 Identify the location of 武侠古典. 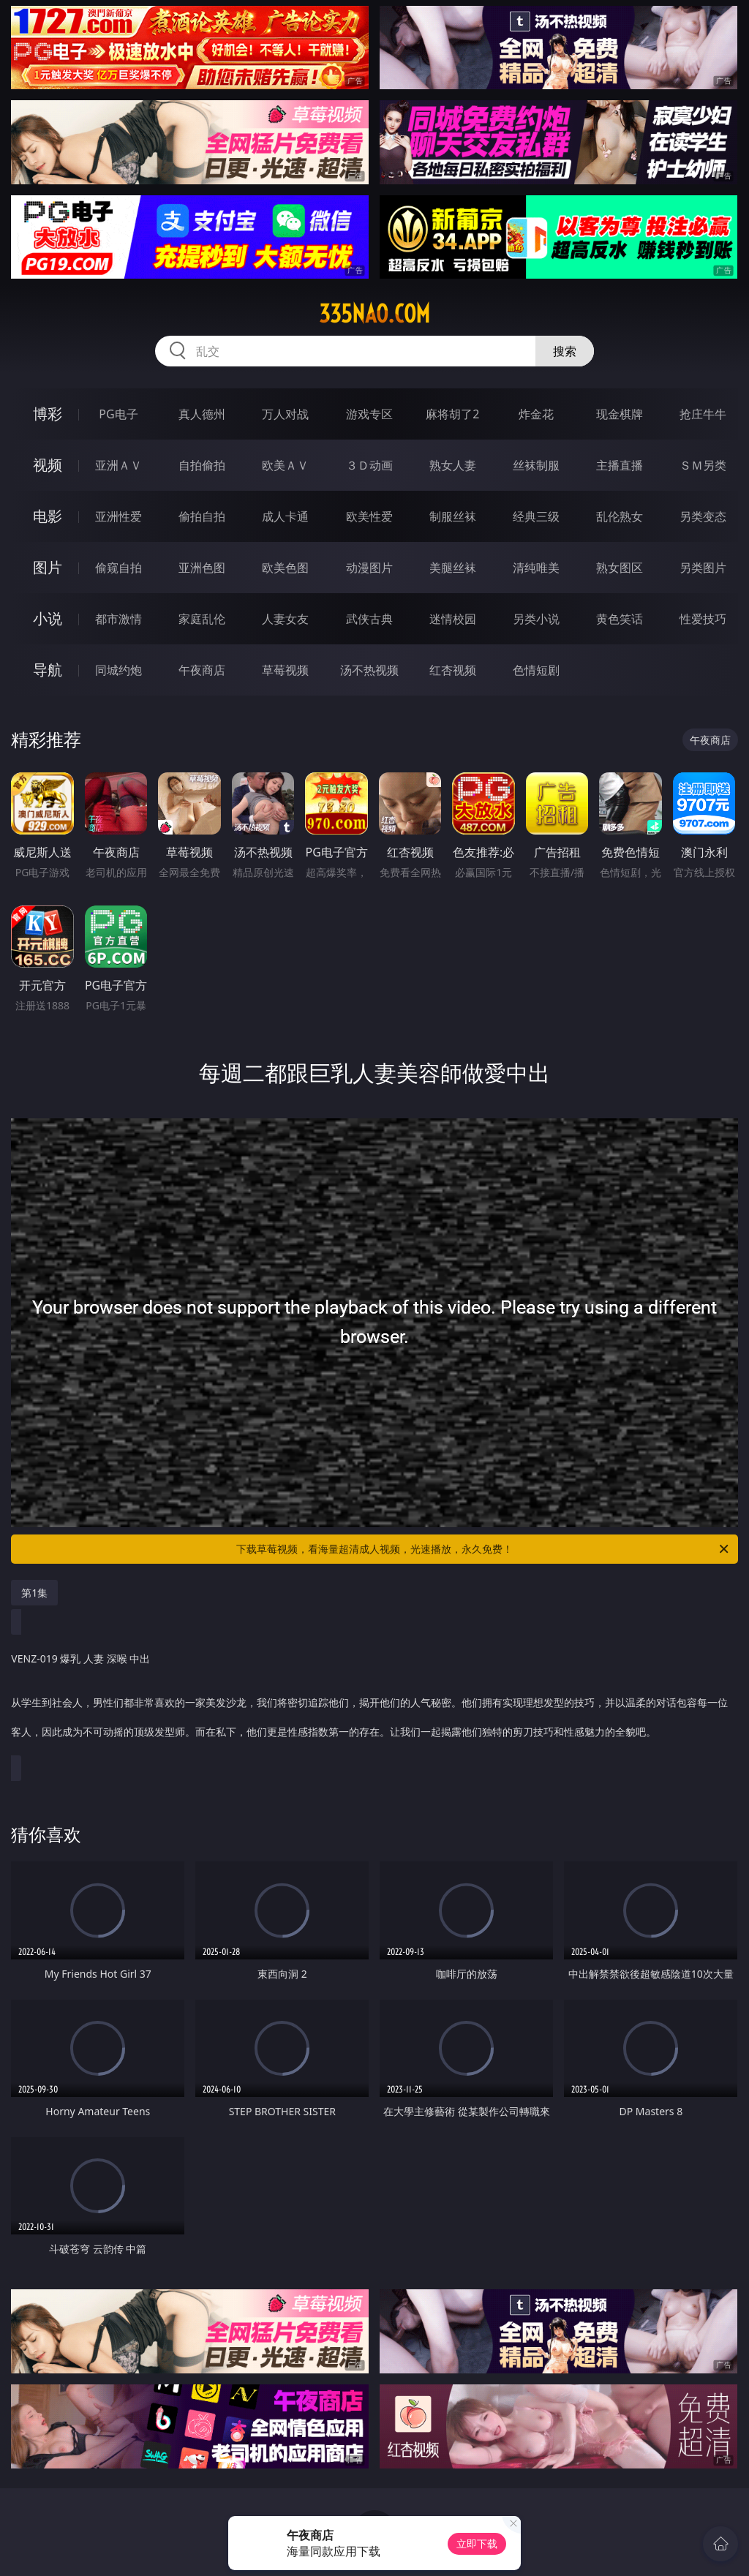
(369, 619).